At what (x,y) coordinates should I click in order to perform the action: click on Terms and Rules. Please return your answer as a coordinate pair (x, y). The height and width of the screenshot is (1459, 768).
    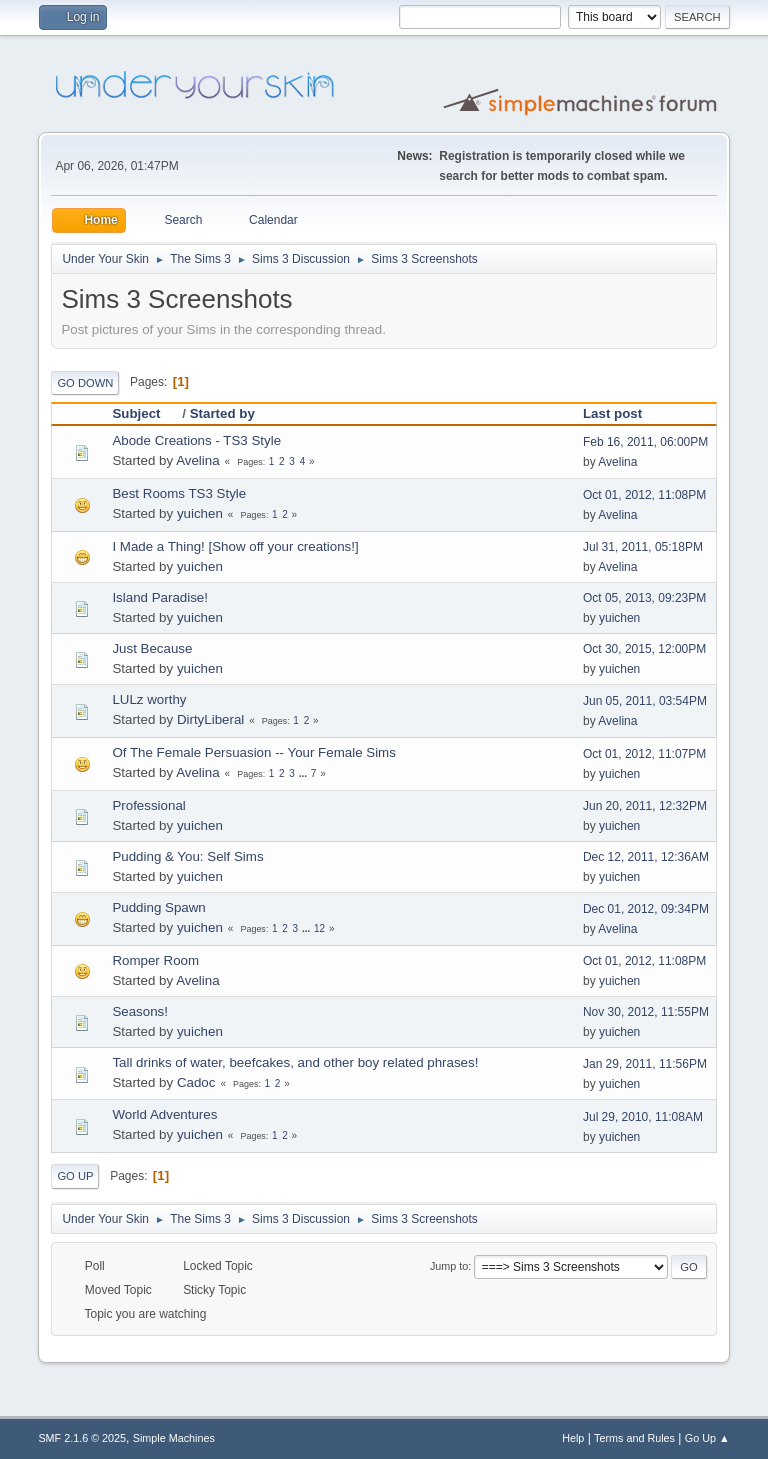
    Looking at the image, I should click on (634, 1438).